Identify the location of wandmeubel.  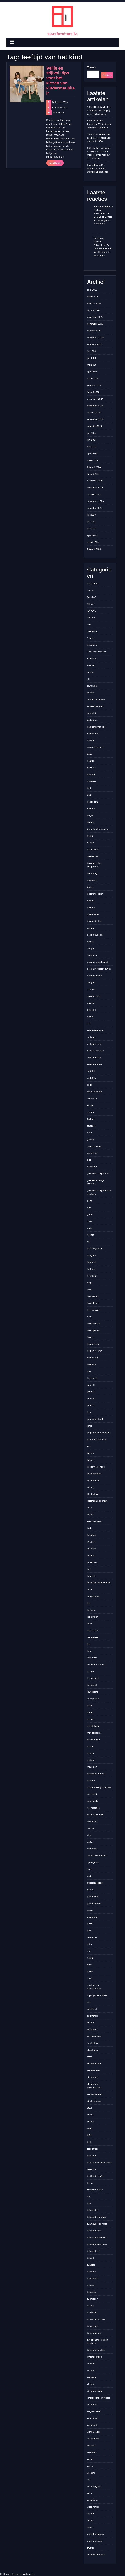
(93, 2431).